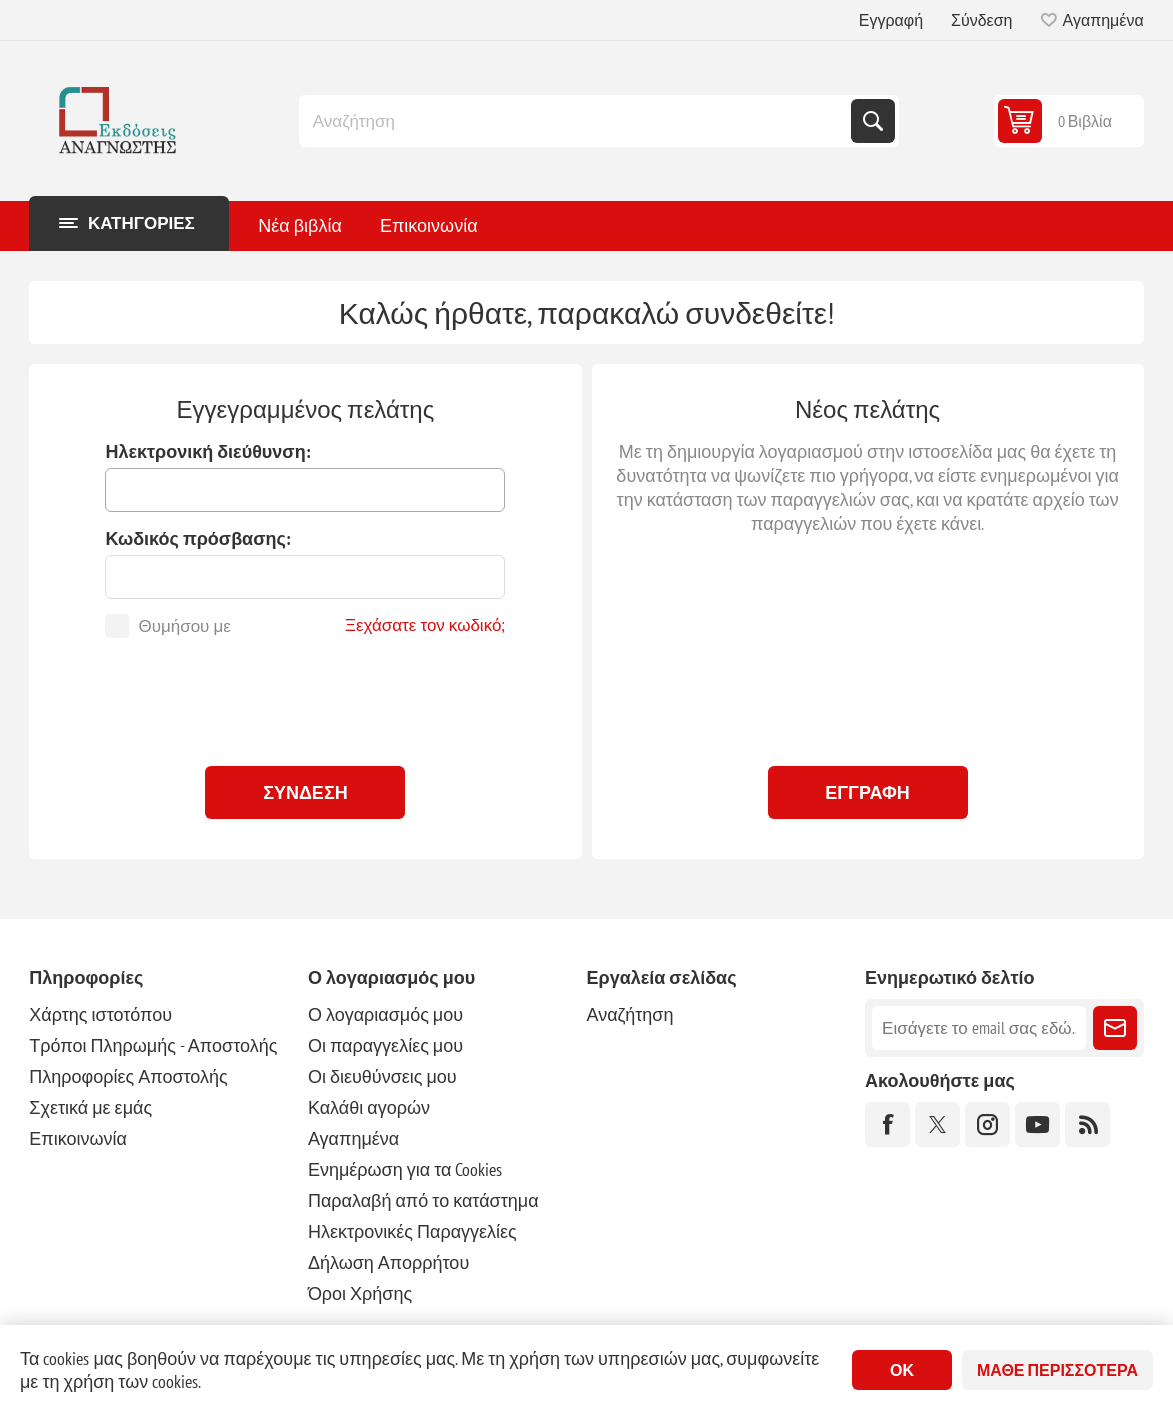 This screenshot has width=1173, height=1415. I want to click on Σύνδεση, so click(981, 20).